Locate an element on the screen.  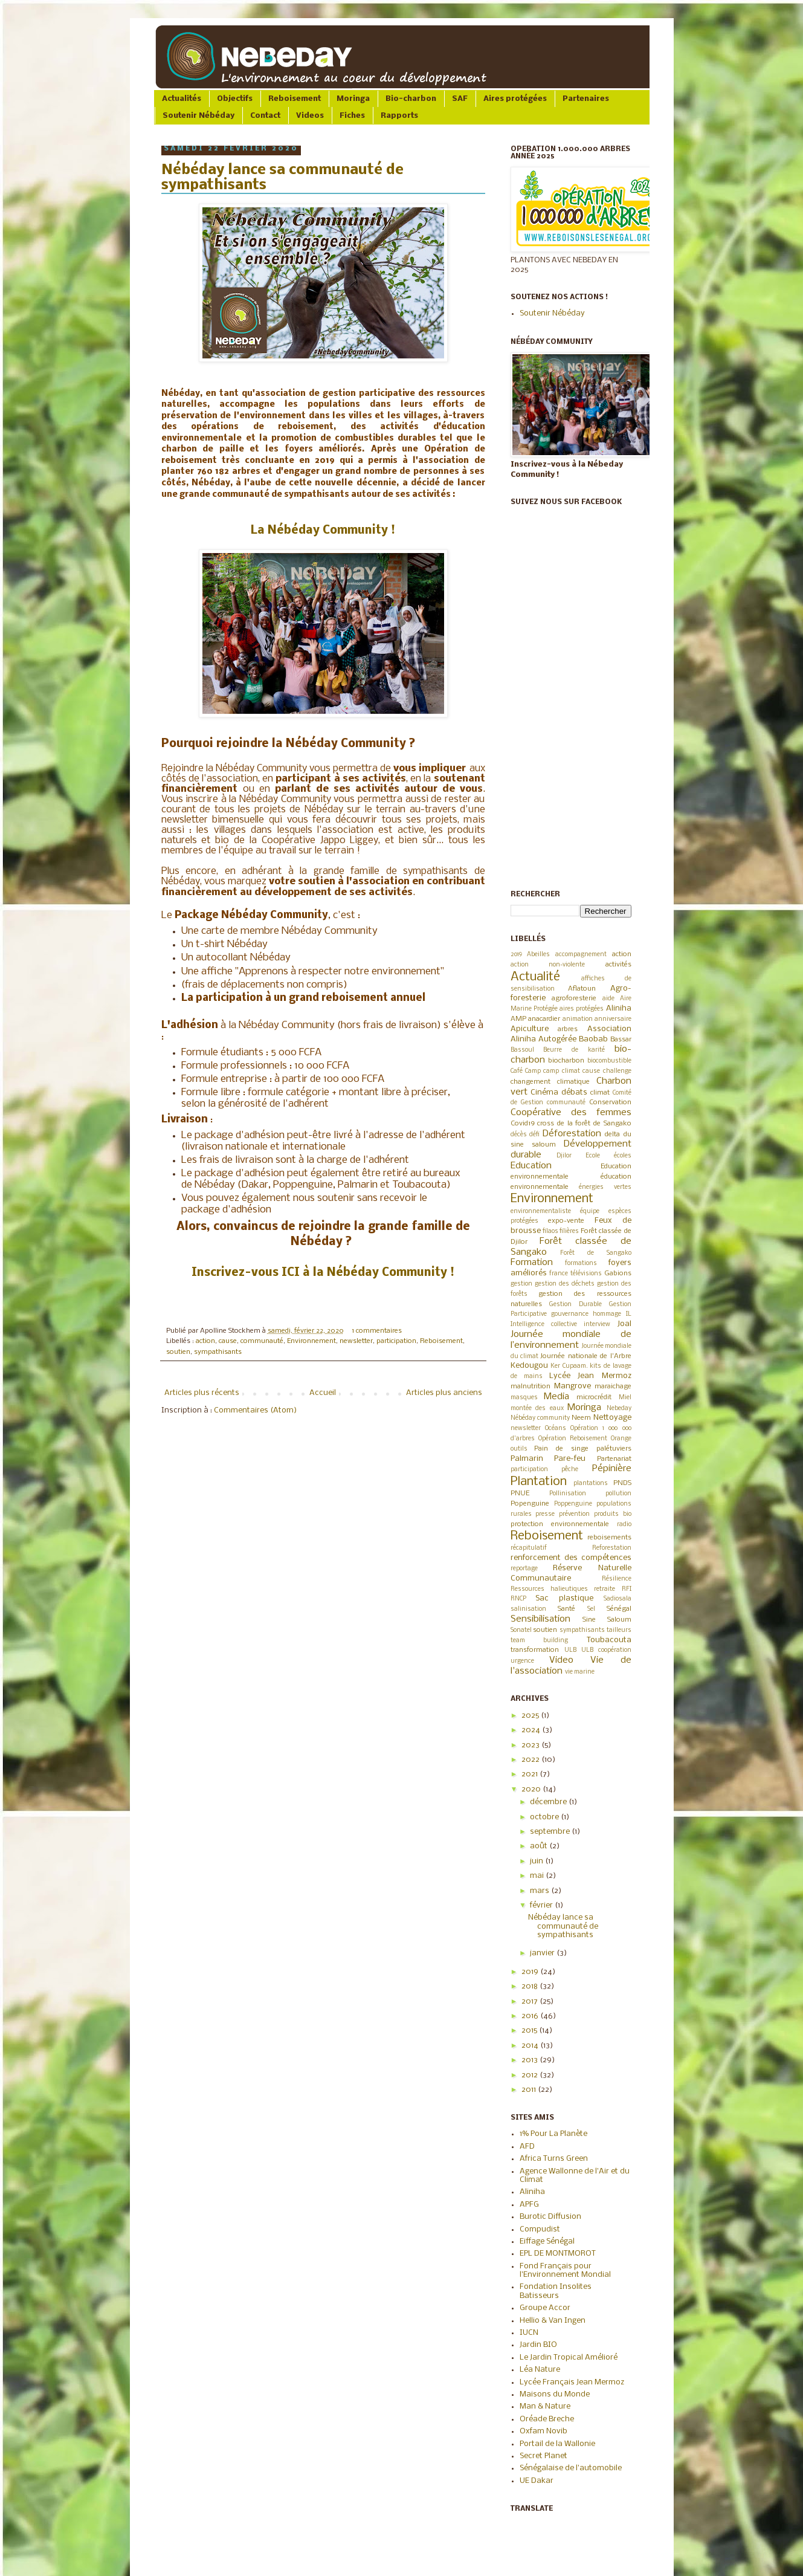
arbres is located at coordinates (568, 1029).